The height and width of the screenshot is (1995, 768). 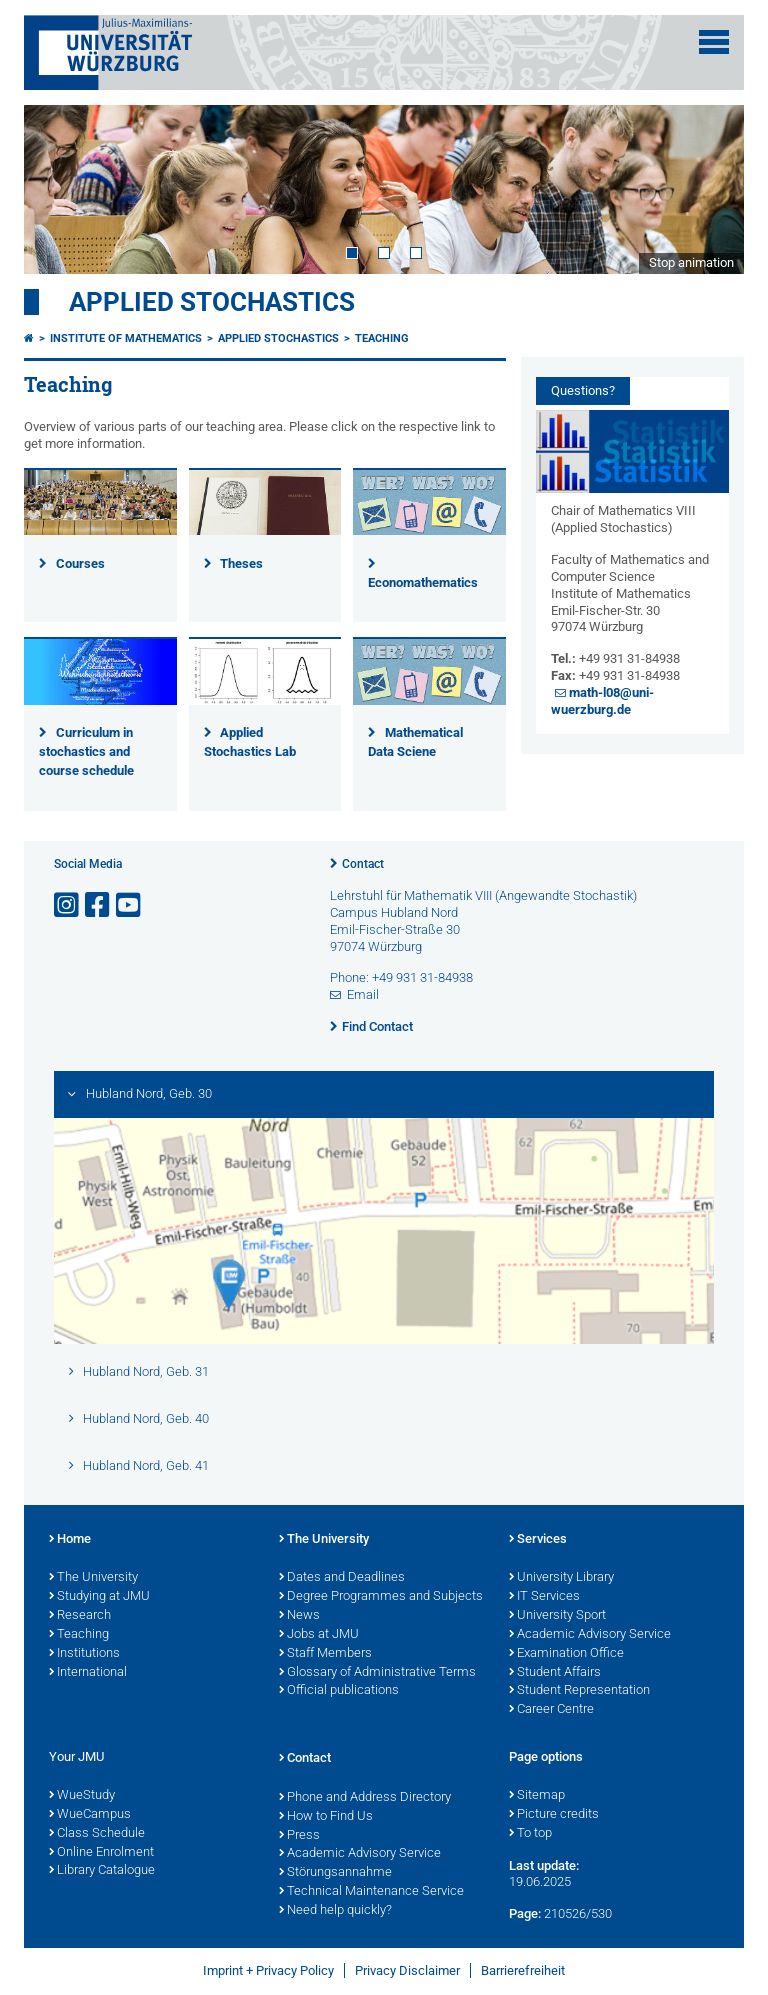 I want to click on Applied Stochastics, so click(x=212, y=302).